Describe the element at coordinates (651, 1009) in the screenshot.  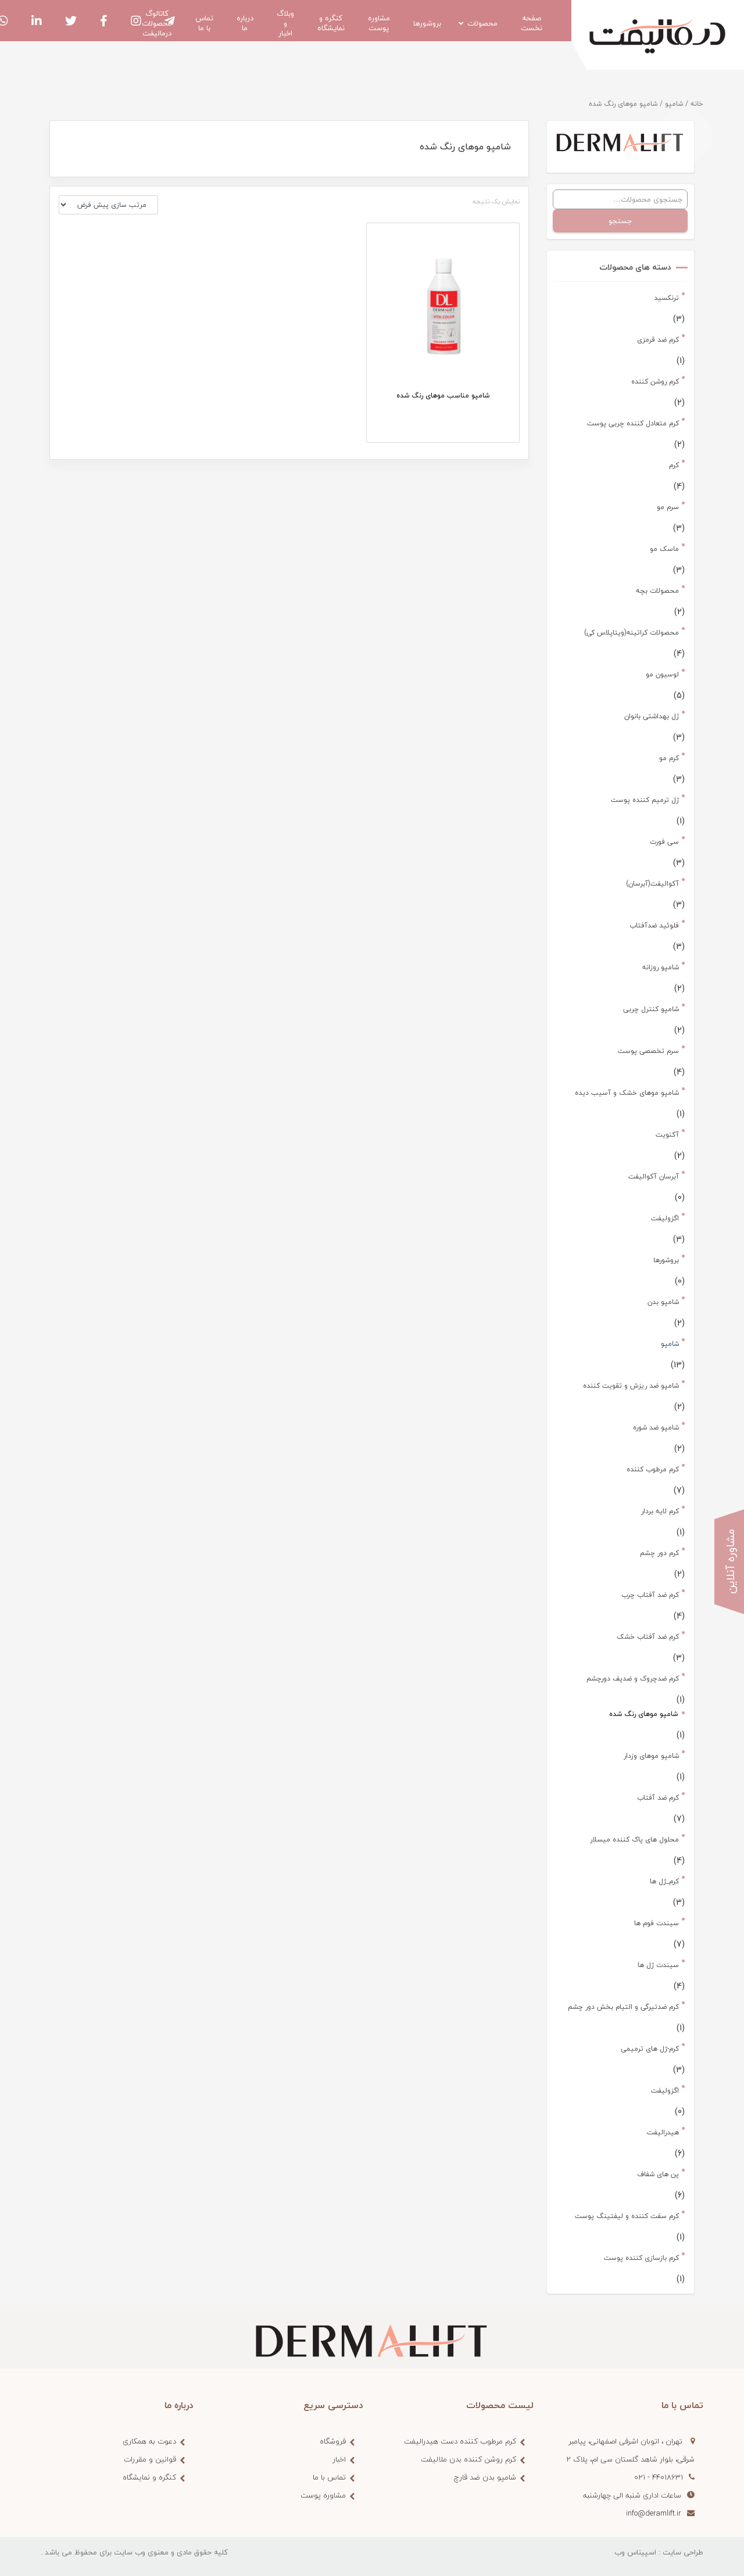
I see `شامپو کنترل چربی` at that location.